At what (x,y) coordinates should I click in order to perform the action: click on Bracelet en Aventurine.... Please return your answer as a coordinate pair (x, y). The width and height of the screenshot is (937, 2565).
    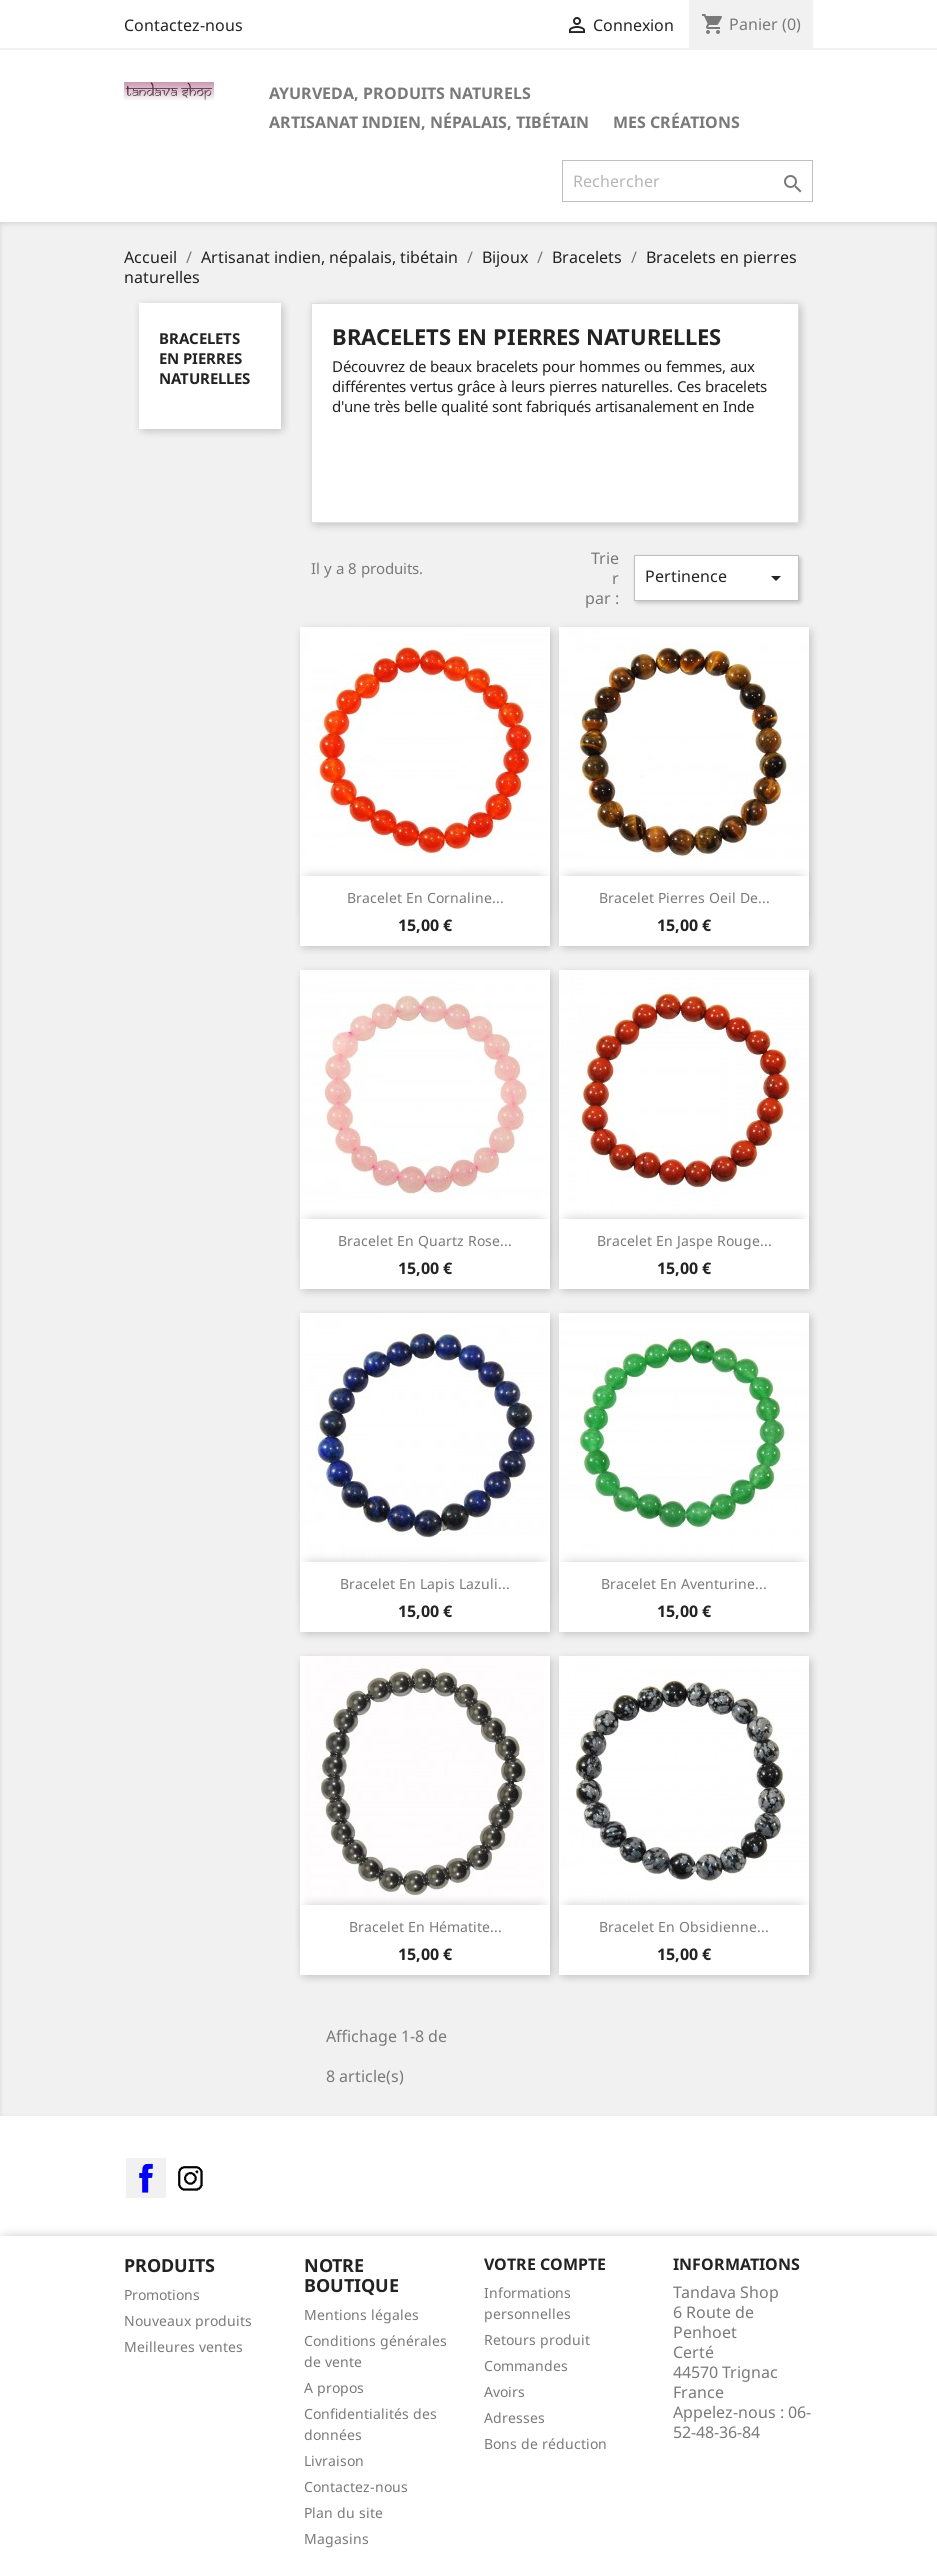
    Looking at the image, I should click on (684, 1583).